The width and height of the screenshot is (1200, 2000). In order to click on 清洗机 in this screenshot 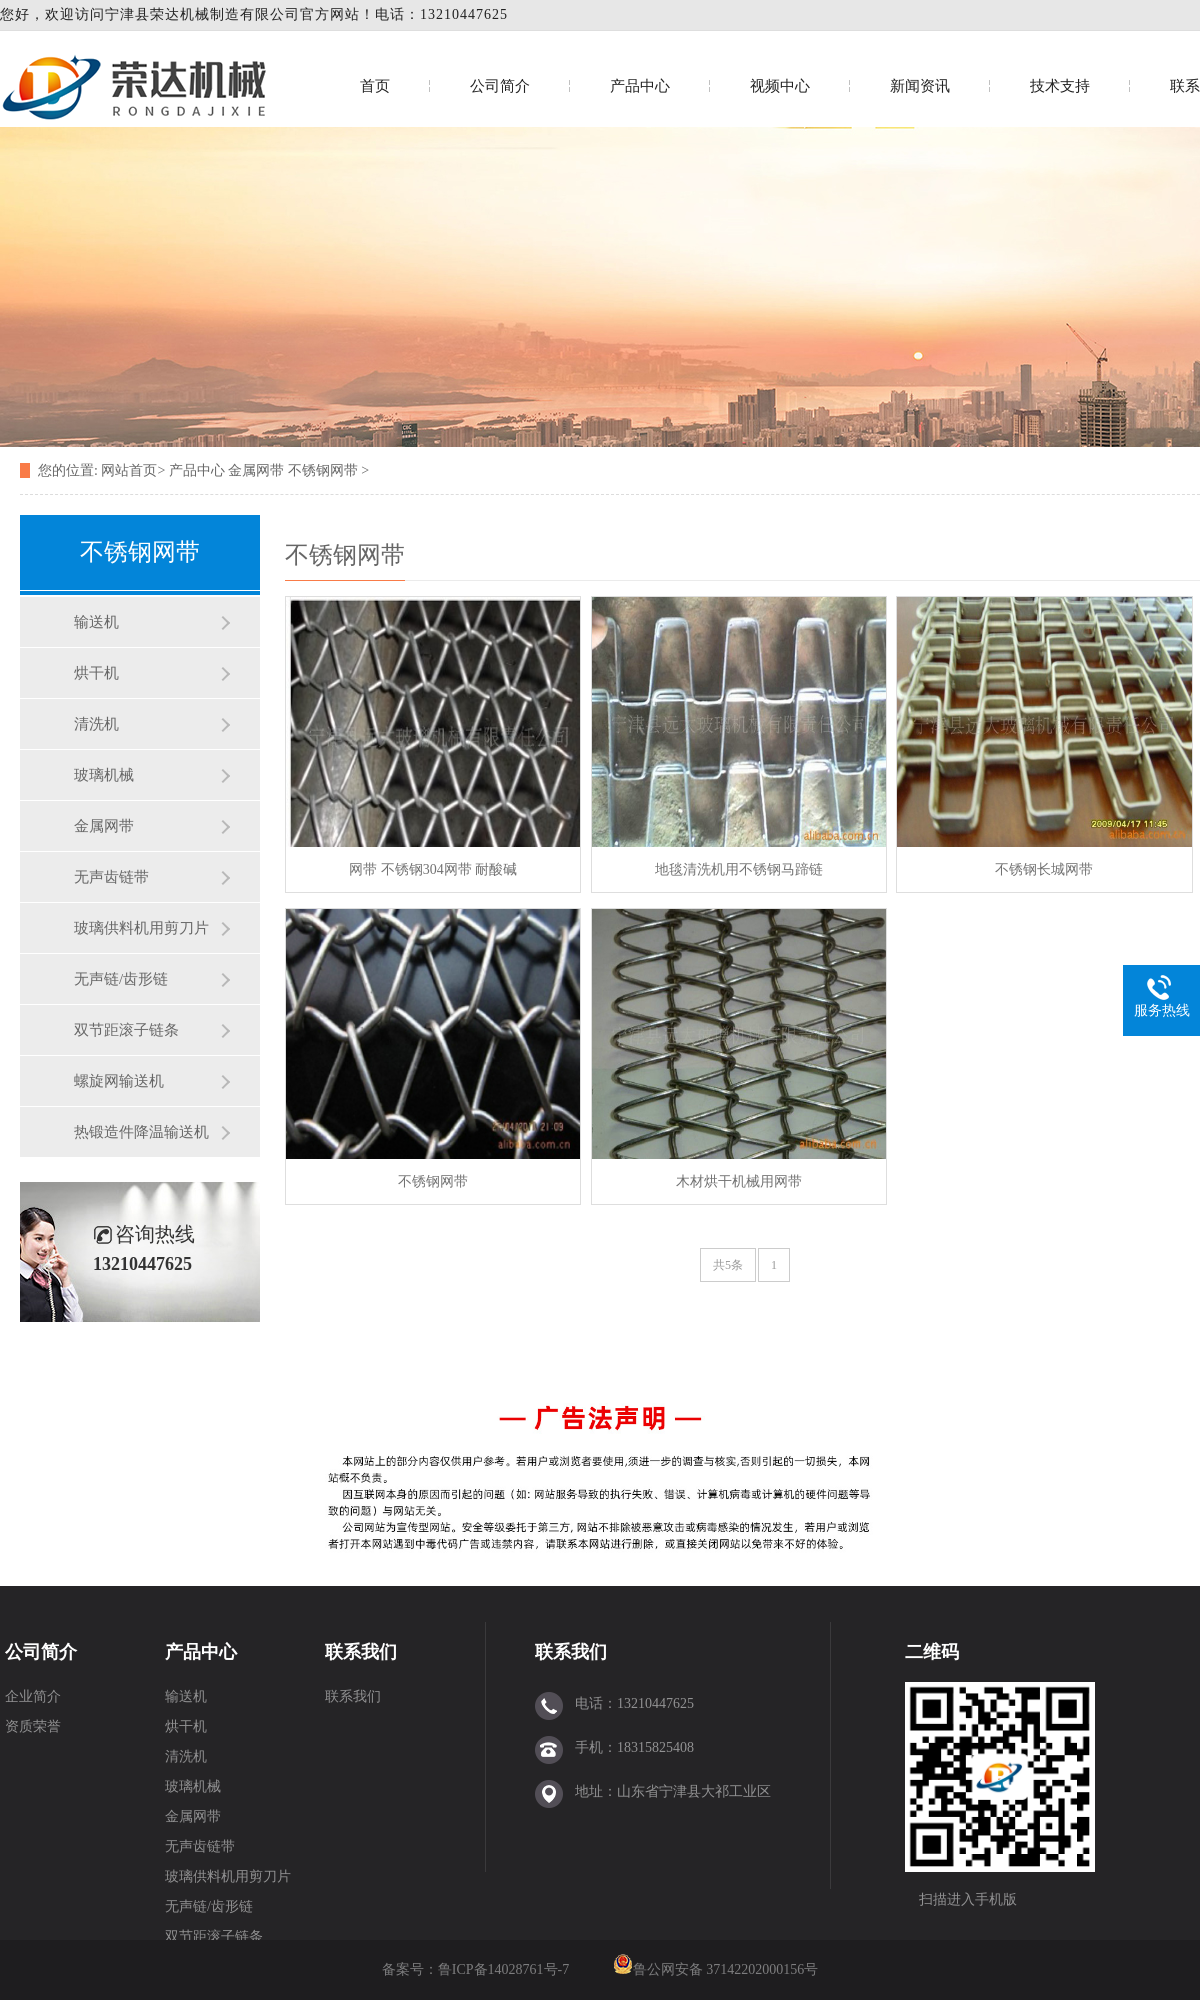, I will do `click(96, 724)`.